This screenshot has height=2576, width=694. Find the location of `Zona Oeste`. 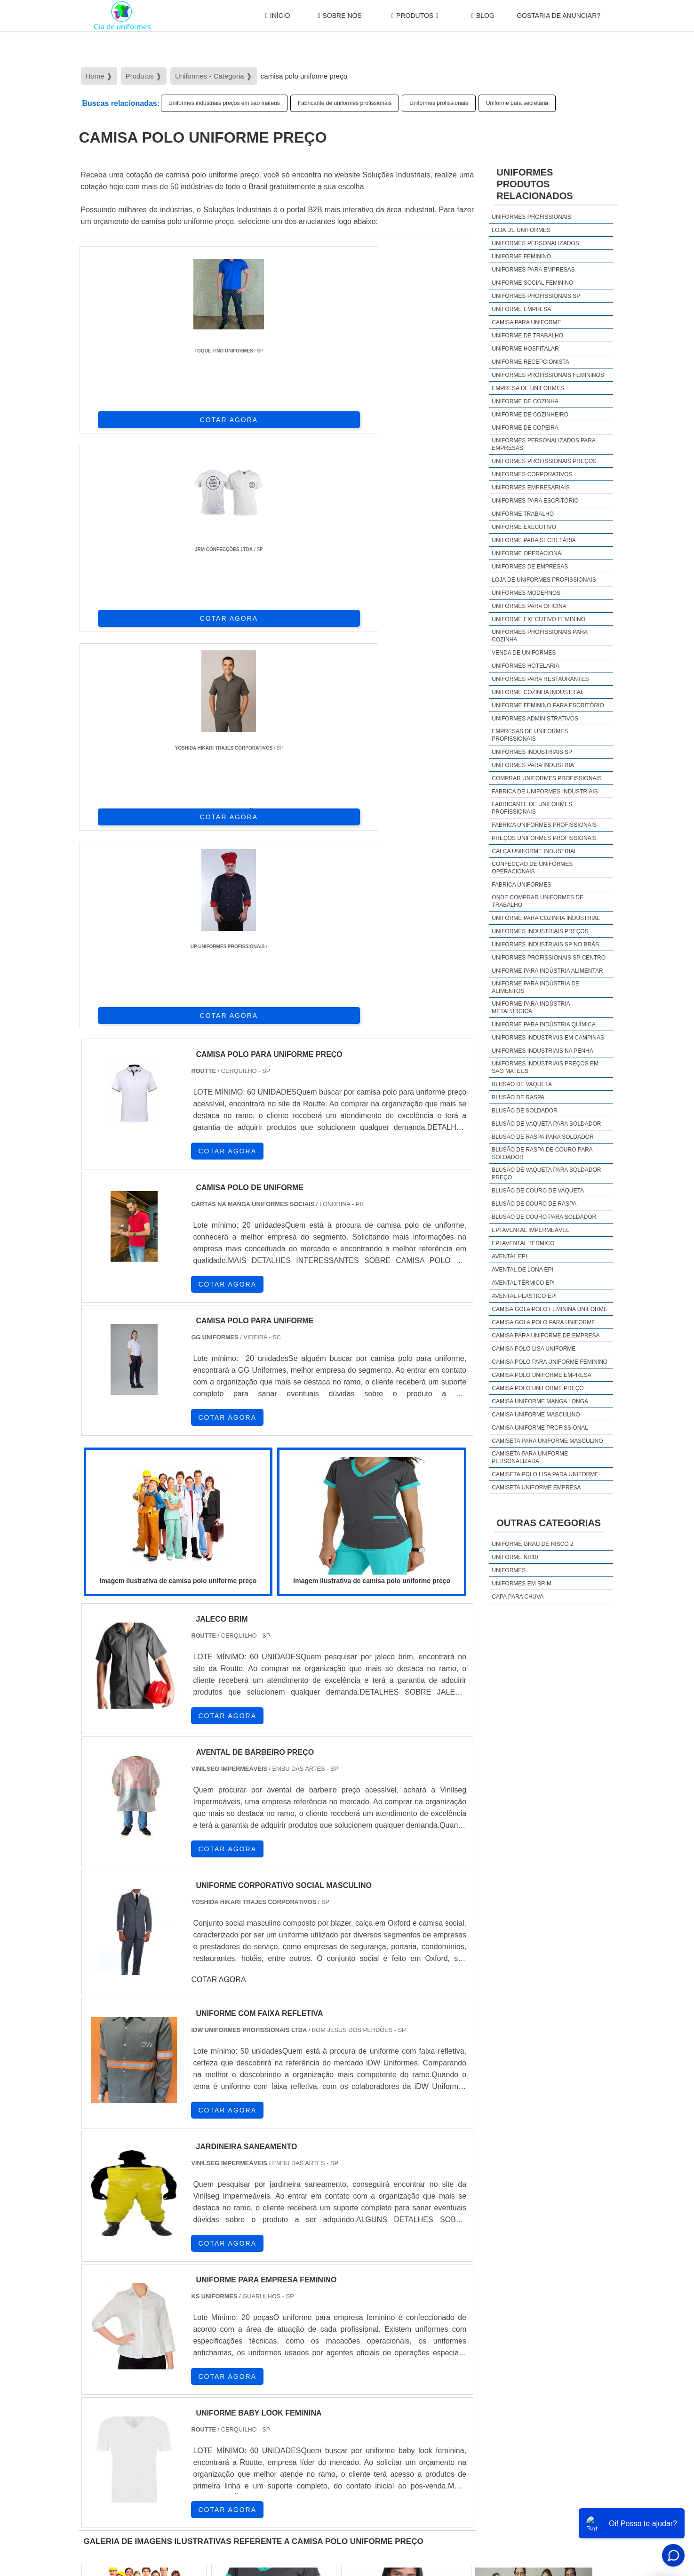

Zona Oeste is located at coordinates (200, 2391).